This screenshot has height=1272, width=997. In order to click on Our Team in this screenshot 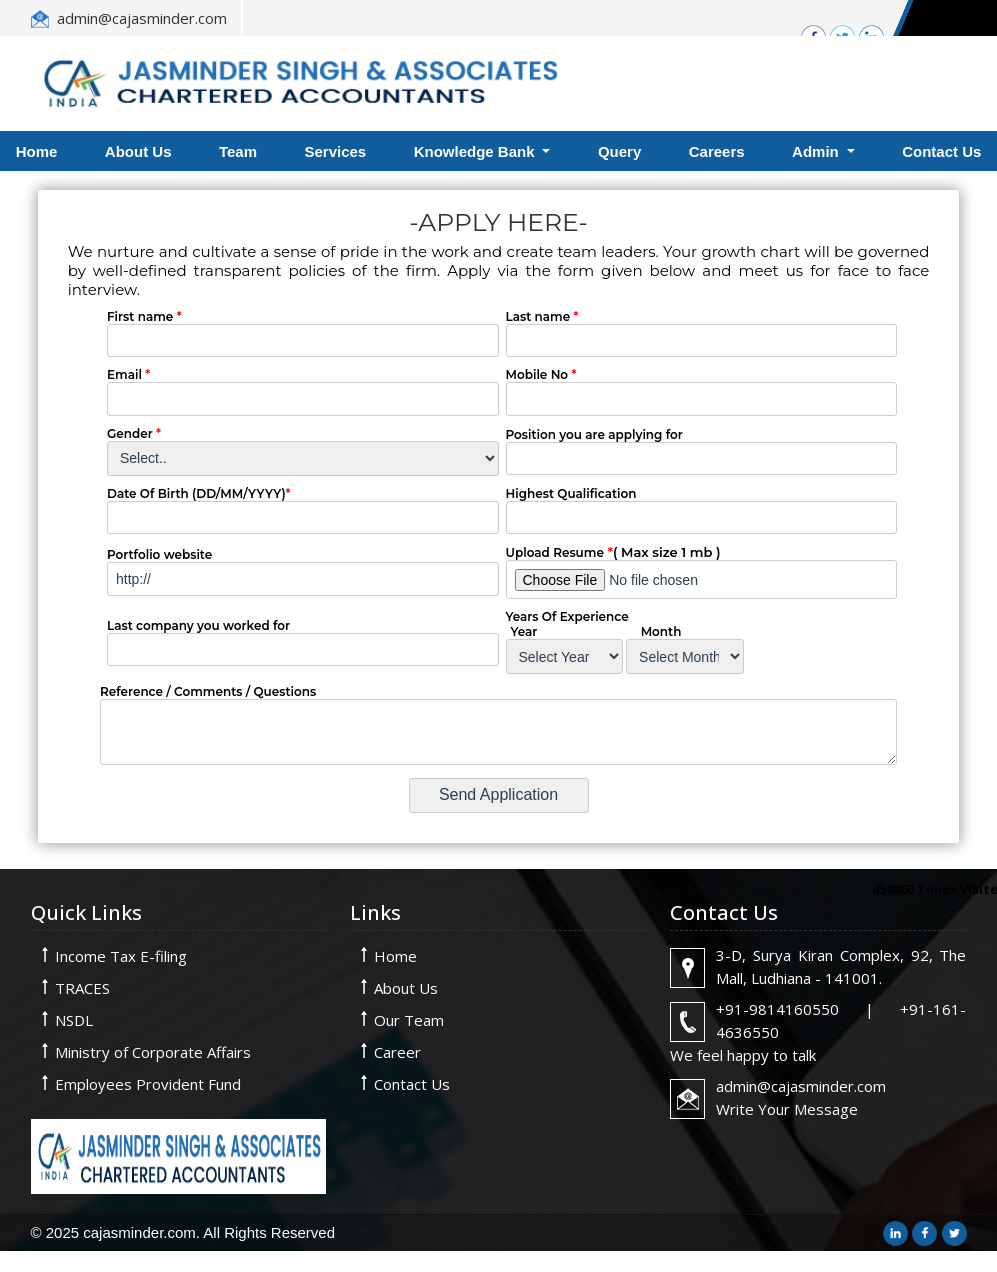, I will do `click(409, 1020)`.